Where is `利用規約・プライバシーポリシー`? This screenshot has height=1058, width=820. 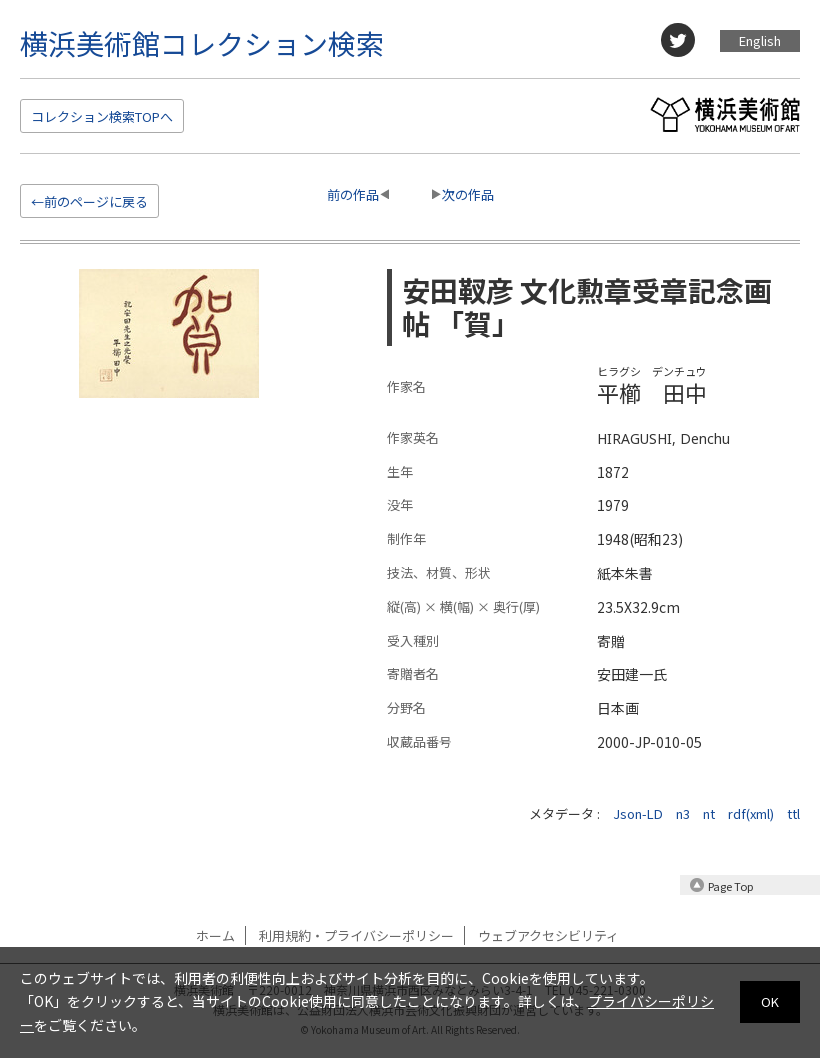 利用規約・プライバシーポリシー is located at coordinates (356, 935).